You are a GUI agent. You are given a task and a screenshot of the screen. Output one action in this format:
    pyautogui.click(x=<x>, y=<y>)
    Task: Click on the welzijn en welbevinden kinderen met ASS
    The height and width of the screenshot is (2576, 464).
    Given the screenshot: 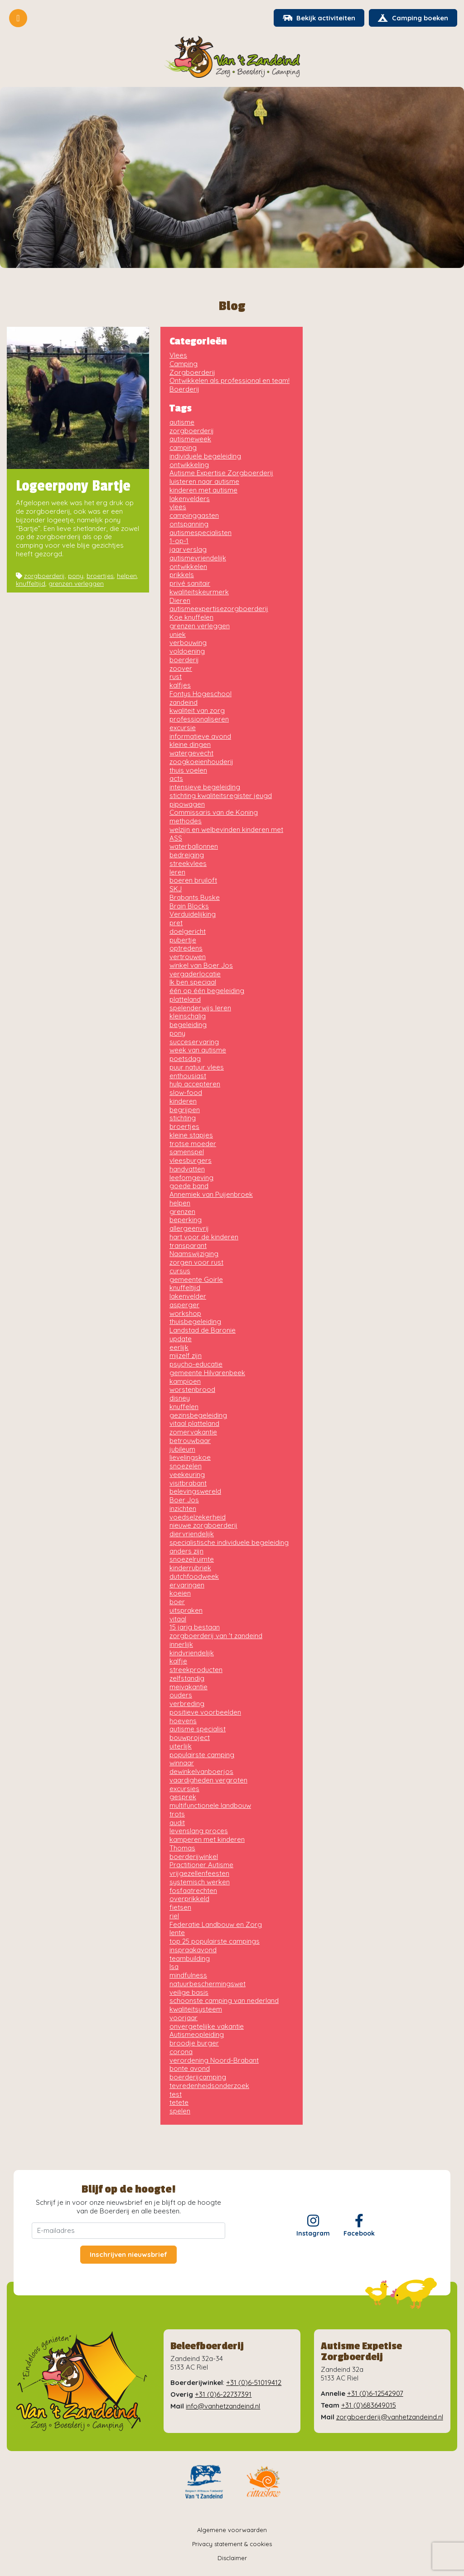 What is the action you would take?
    pyautogui.click(x=226, y=834)
    